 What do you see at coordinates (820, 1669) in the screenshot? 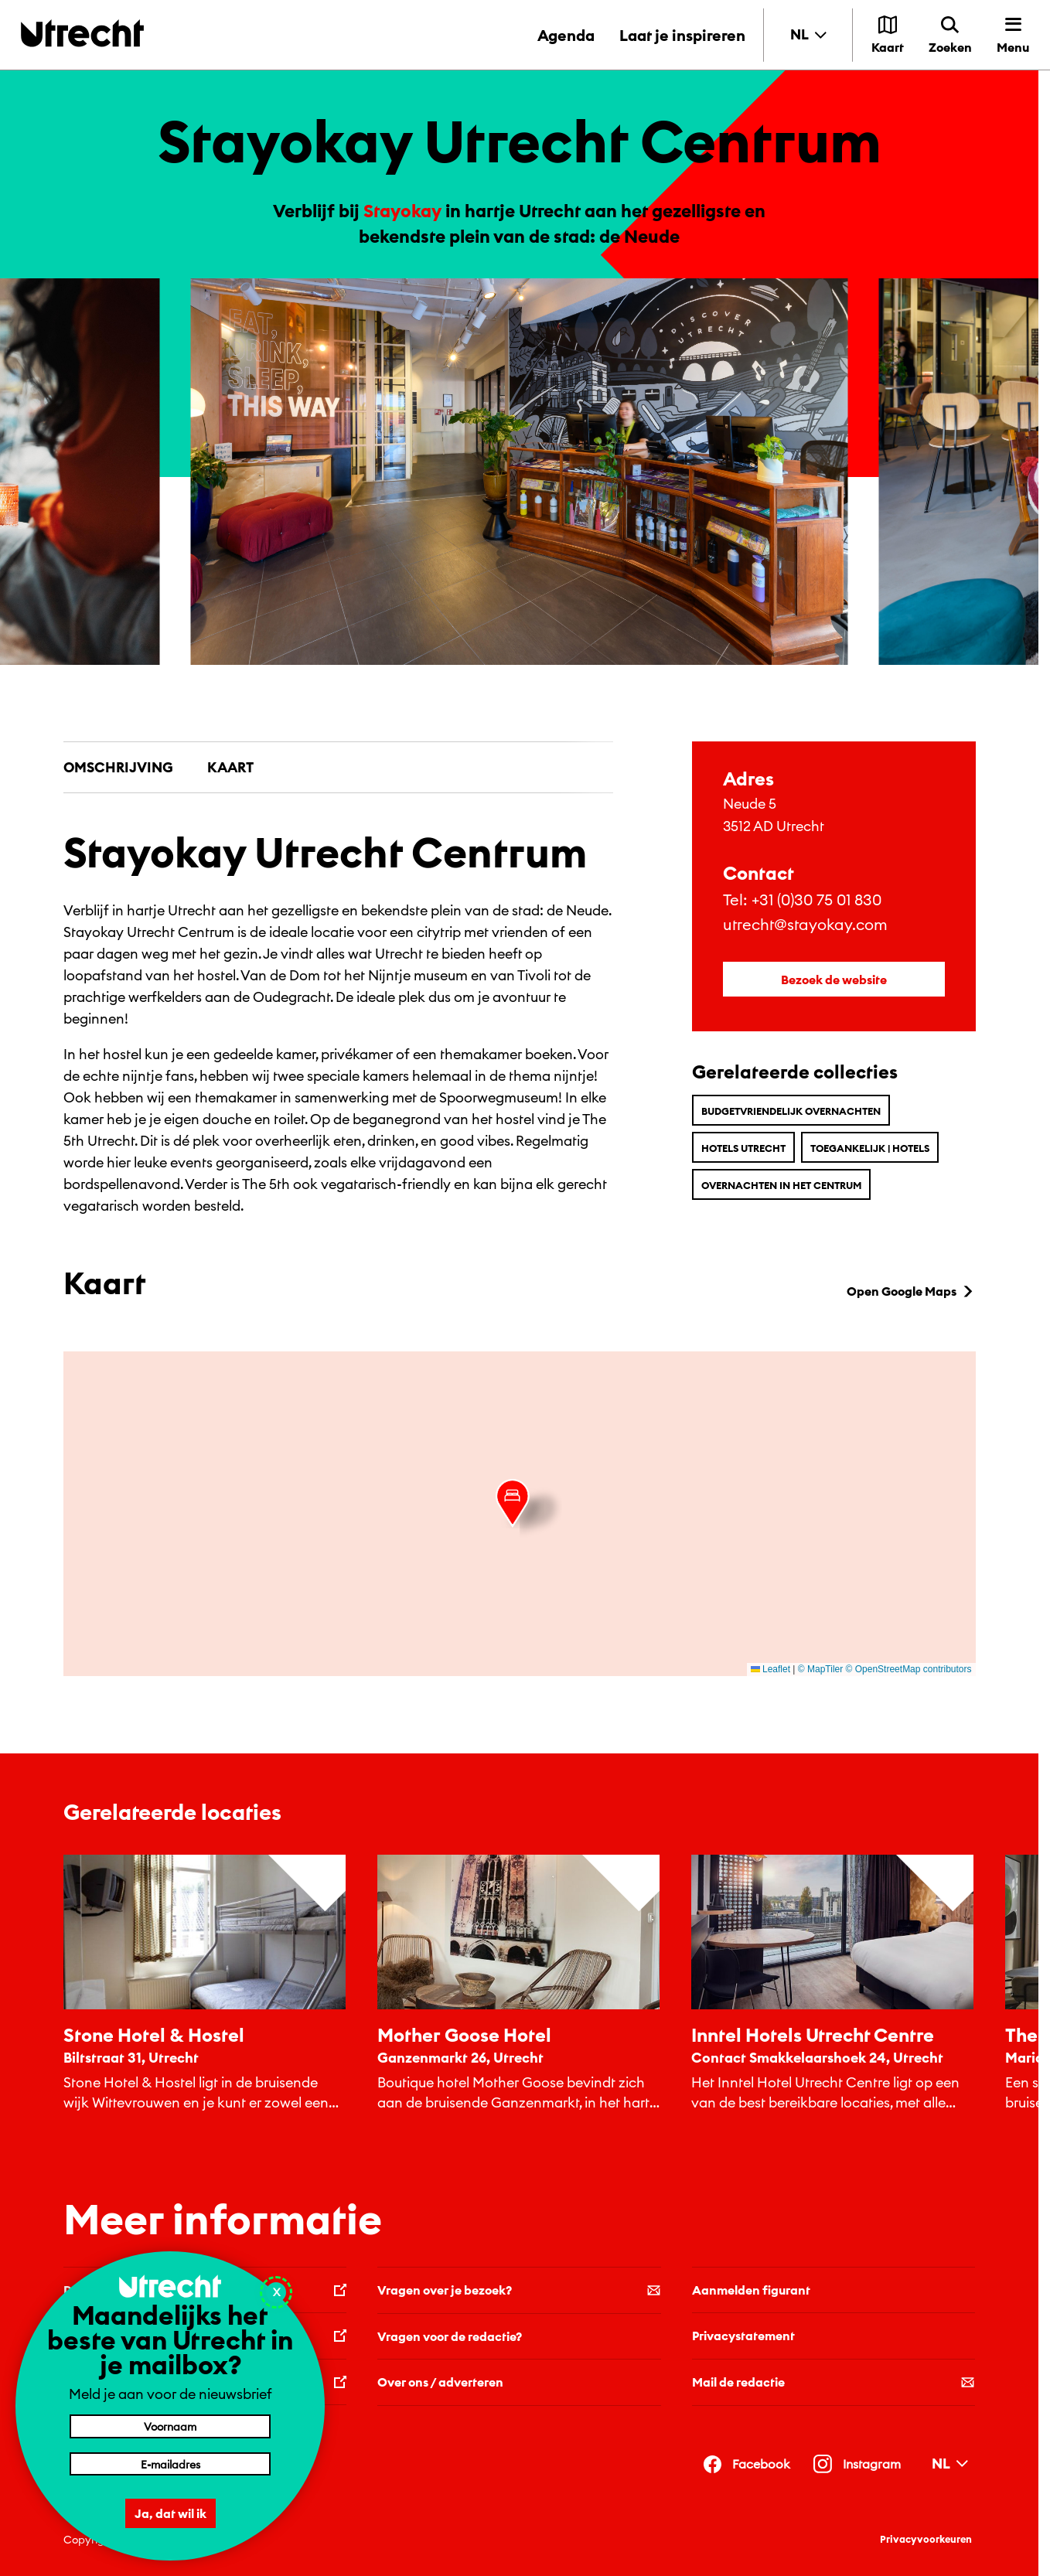
I see `© MapTiler` at bounding box center [820, 1669].